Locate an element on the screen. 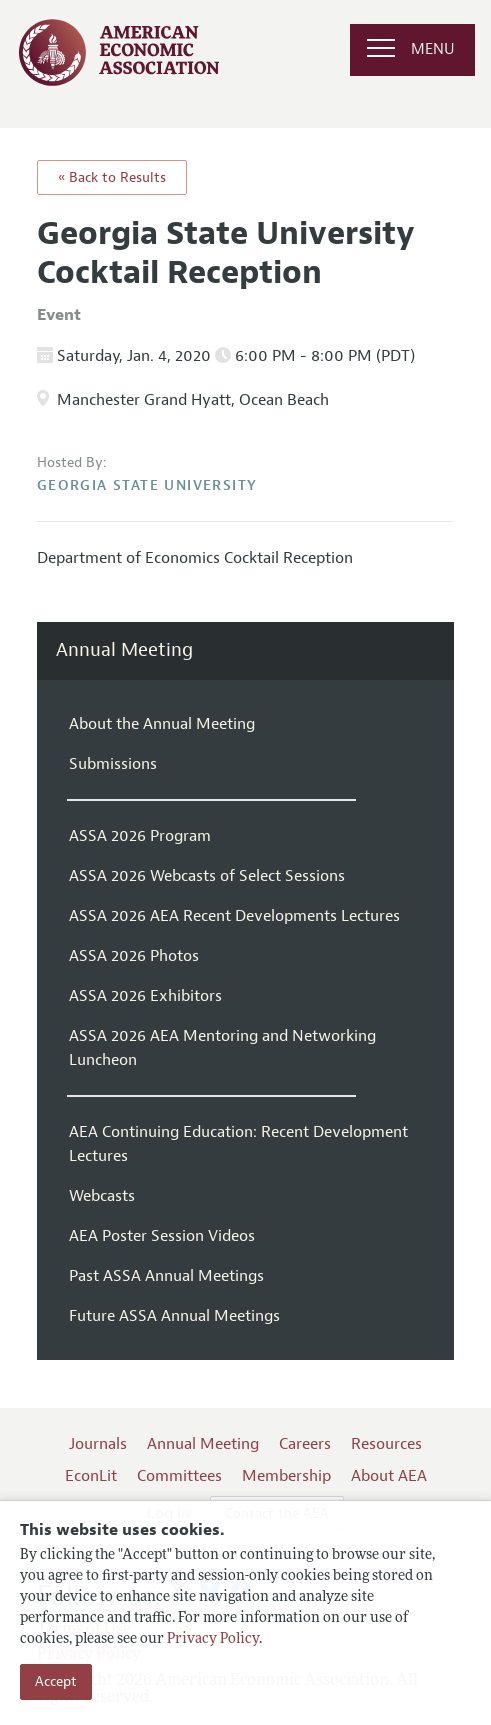 The image size is (491, 1725). Resources is located at coordinates (386, 1444).